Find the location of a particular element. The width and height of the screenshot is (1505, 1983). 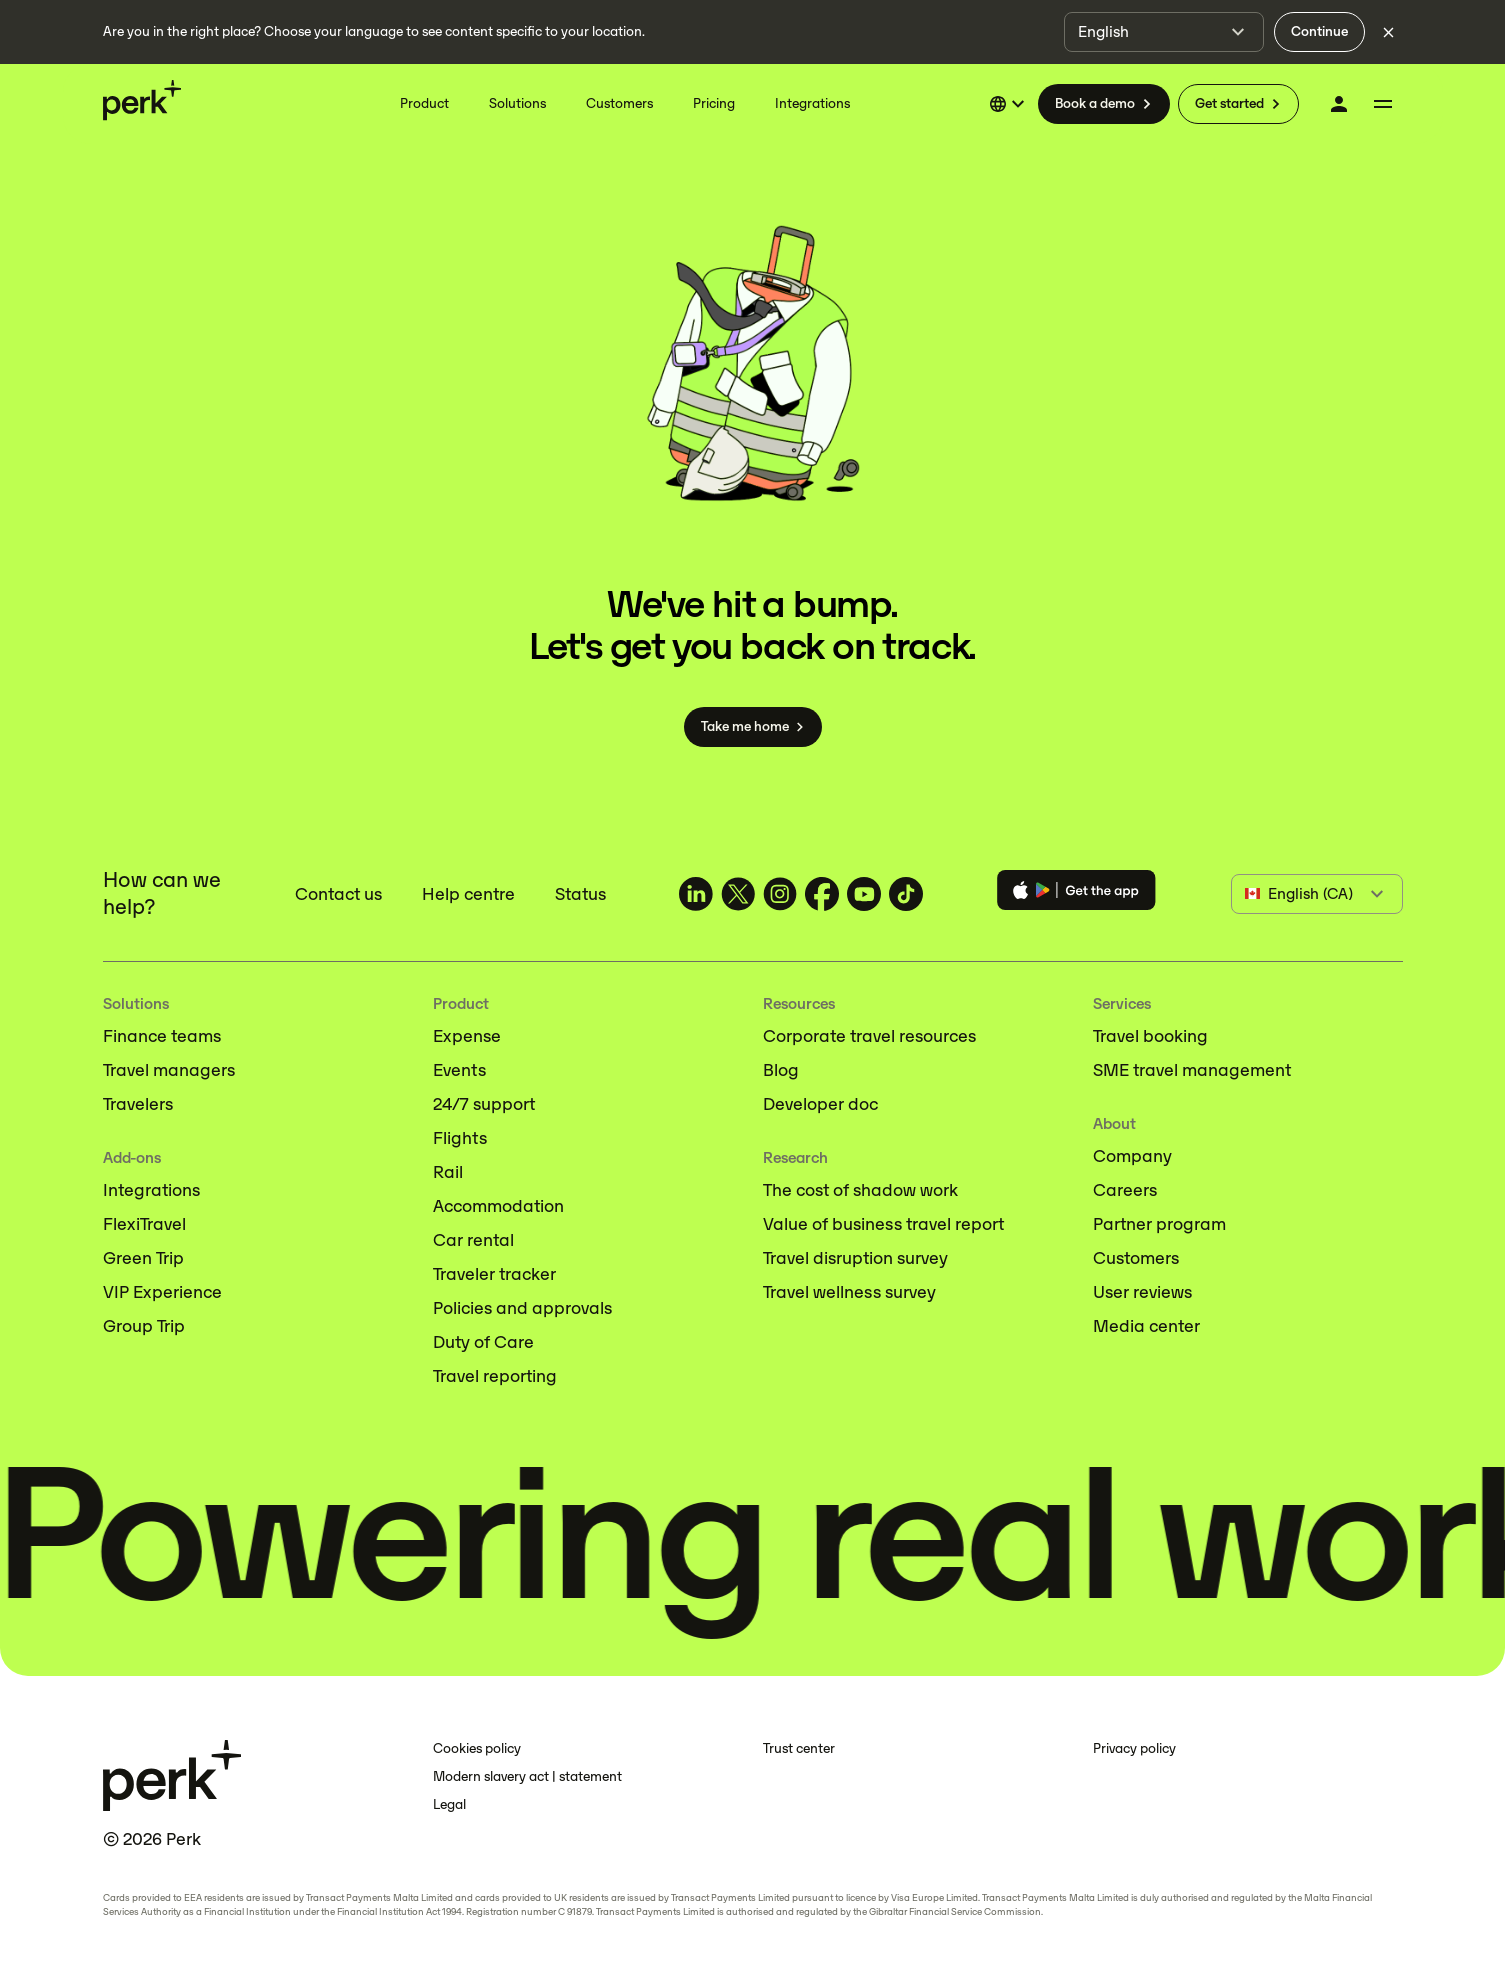

Travel reporting is located at coordinates (495, 1376).